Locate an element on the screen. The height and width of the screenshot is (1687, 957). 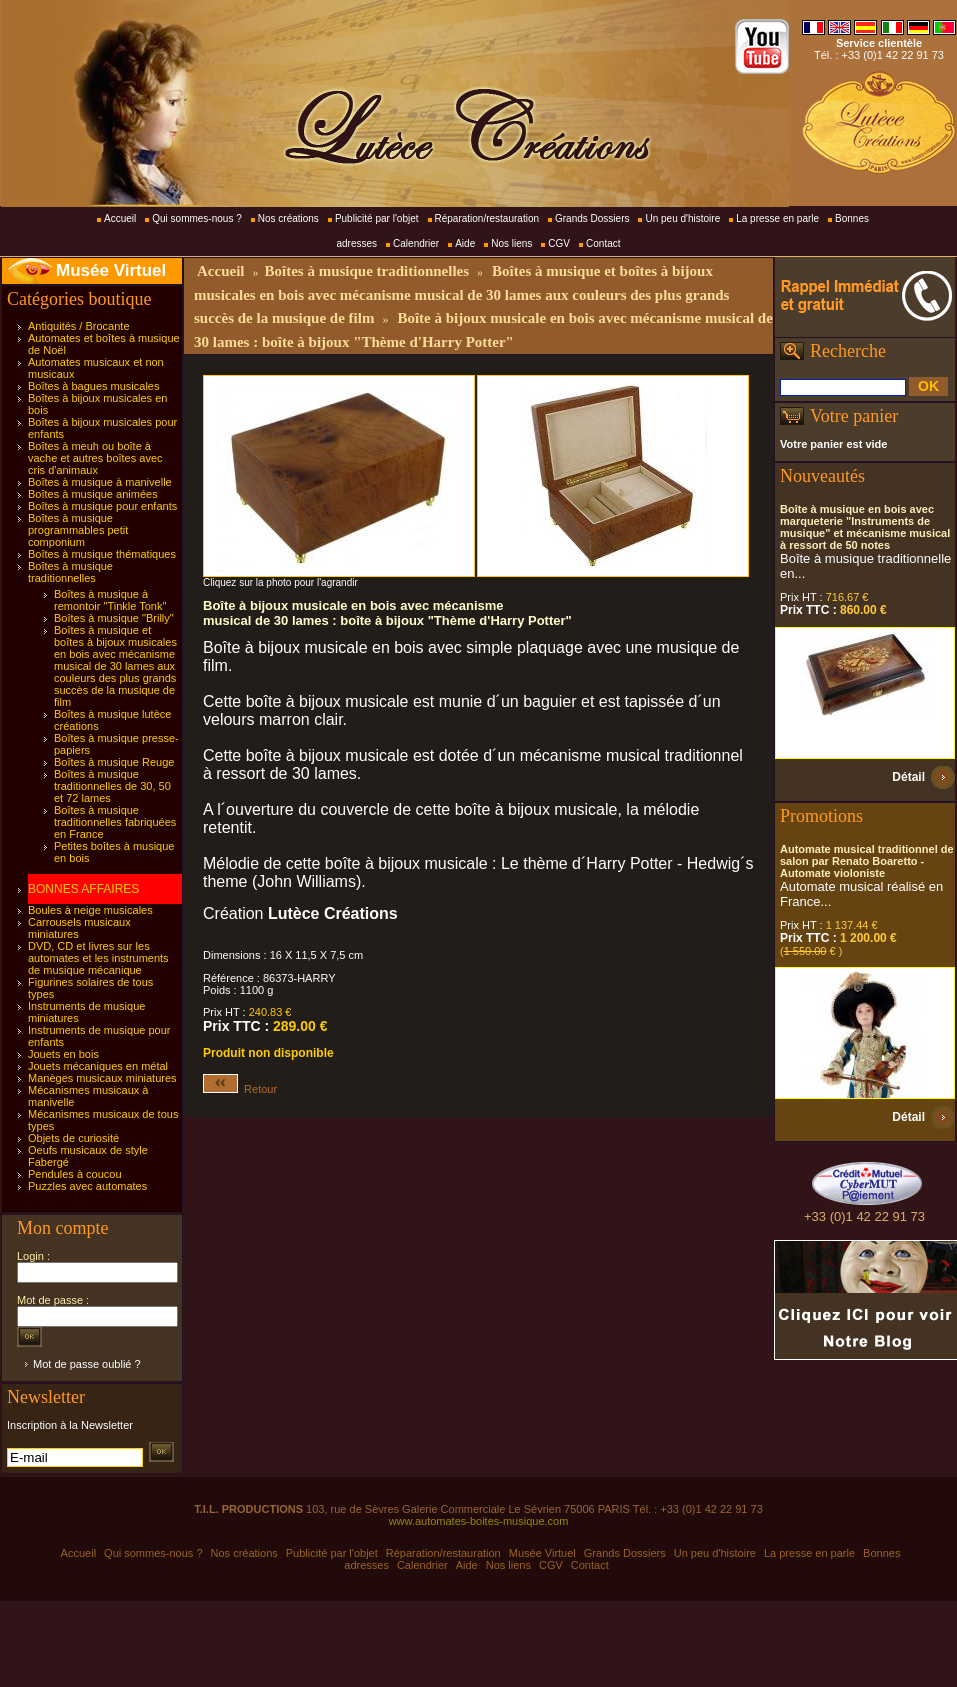
www.automates-boites-musique.com is located at coordinates (479, 1521).